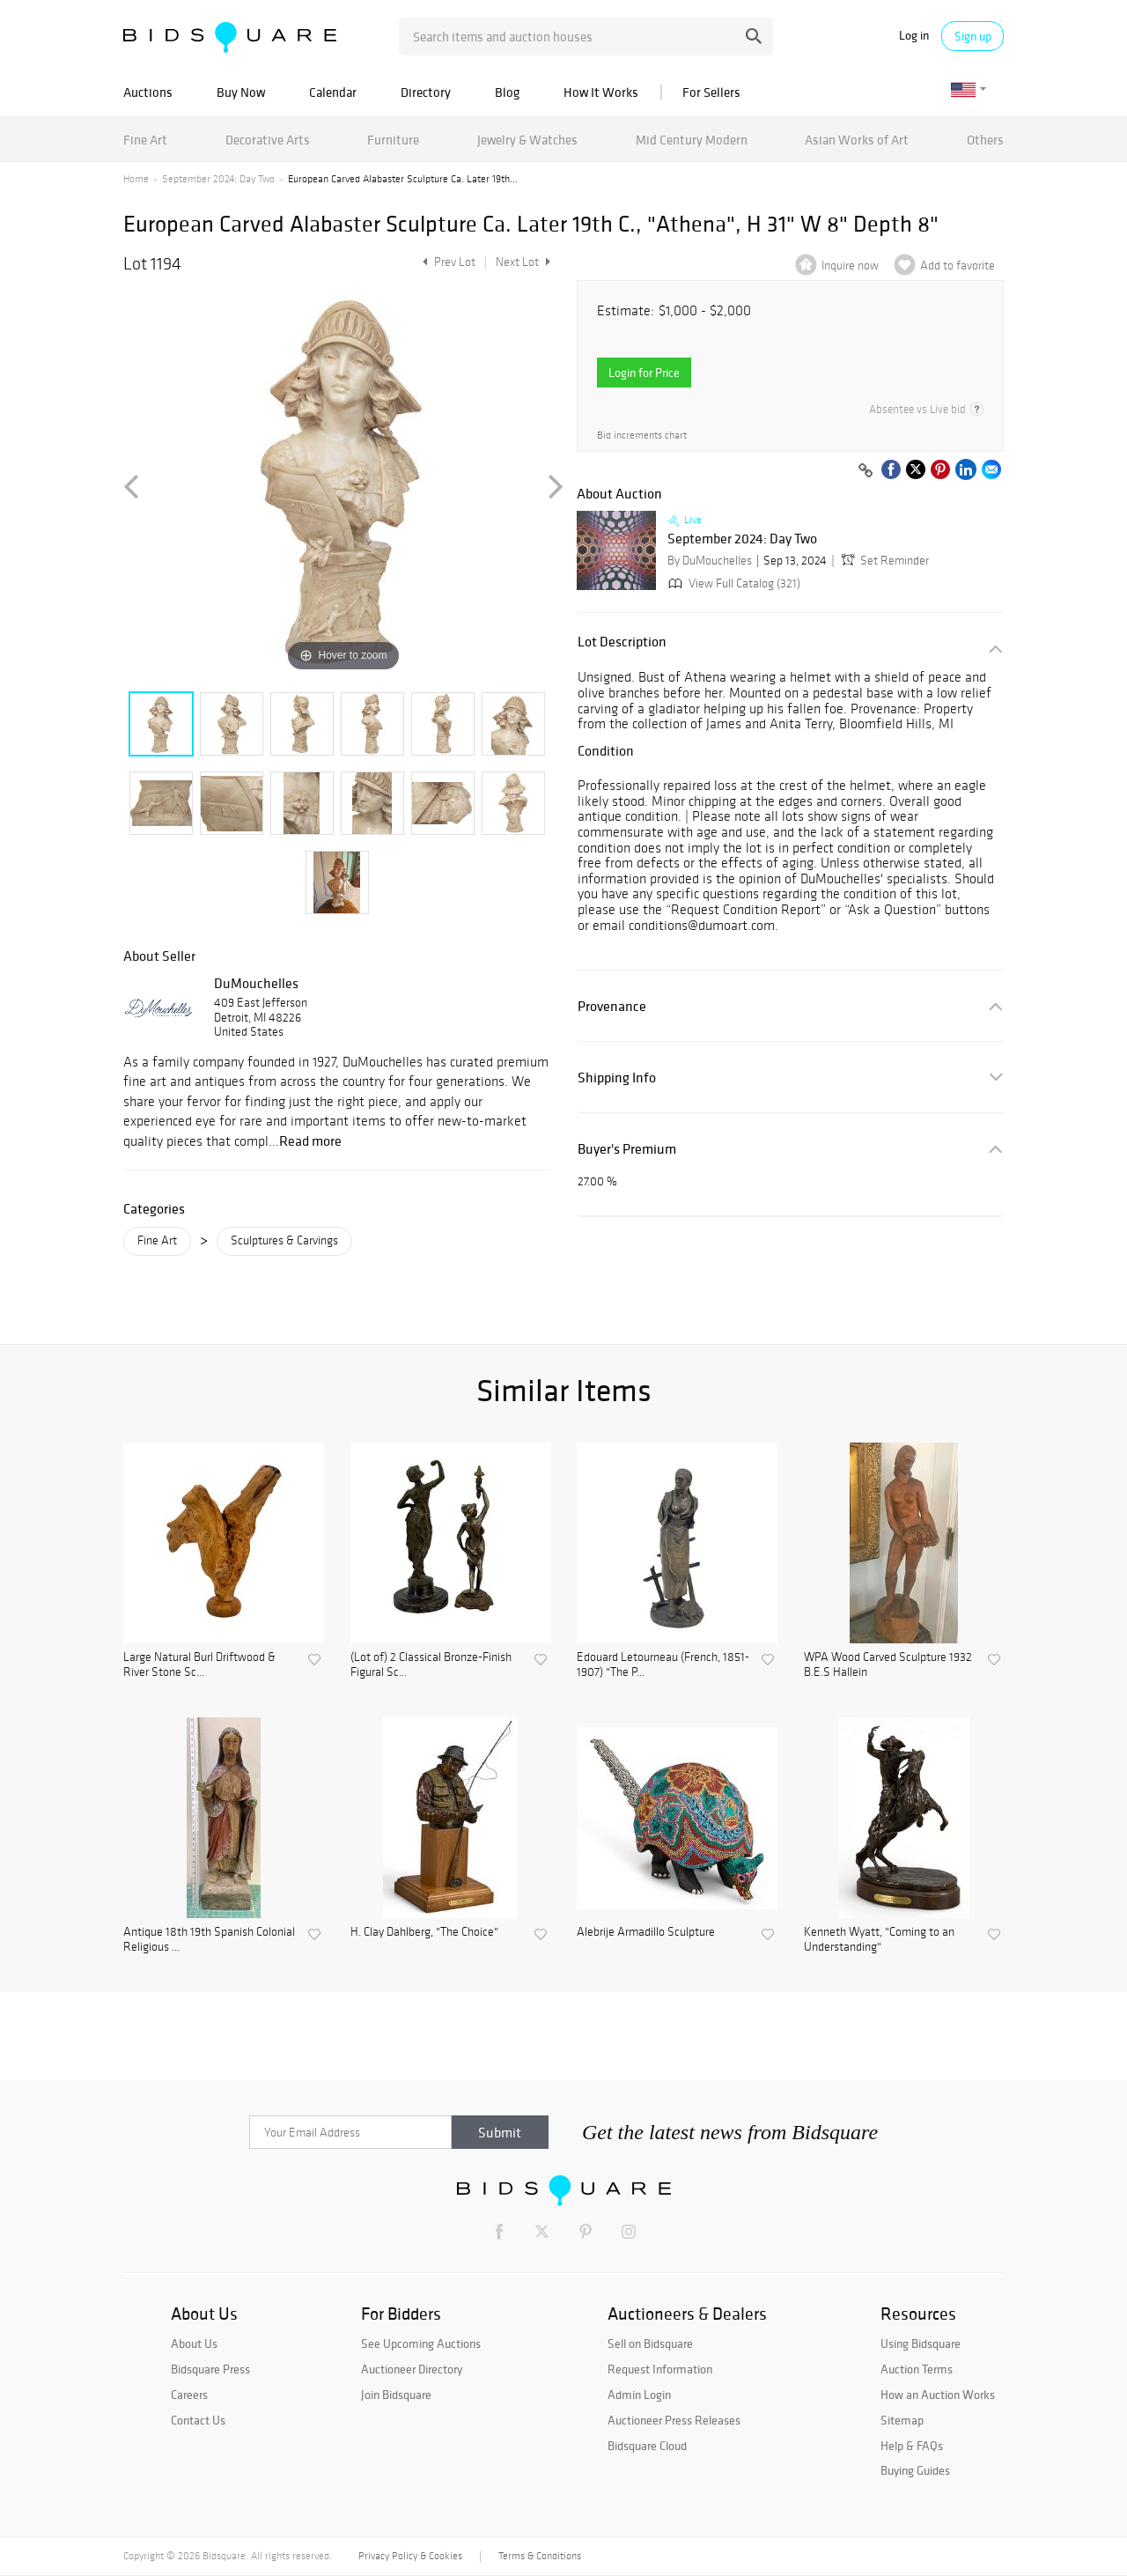  What do you see at coordinates (523, 262) in the screenshot?
I see `Next Lot` at bounding box center [523, 262].